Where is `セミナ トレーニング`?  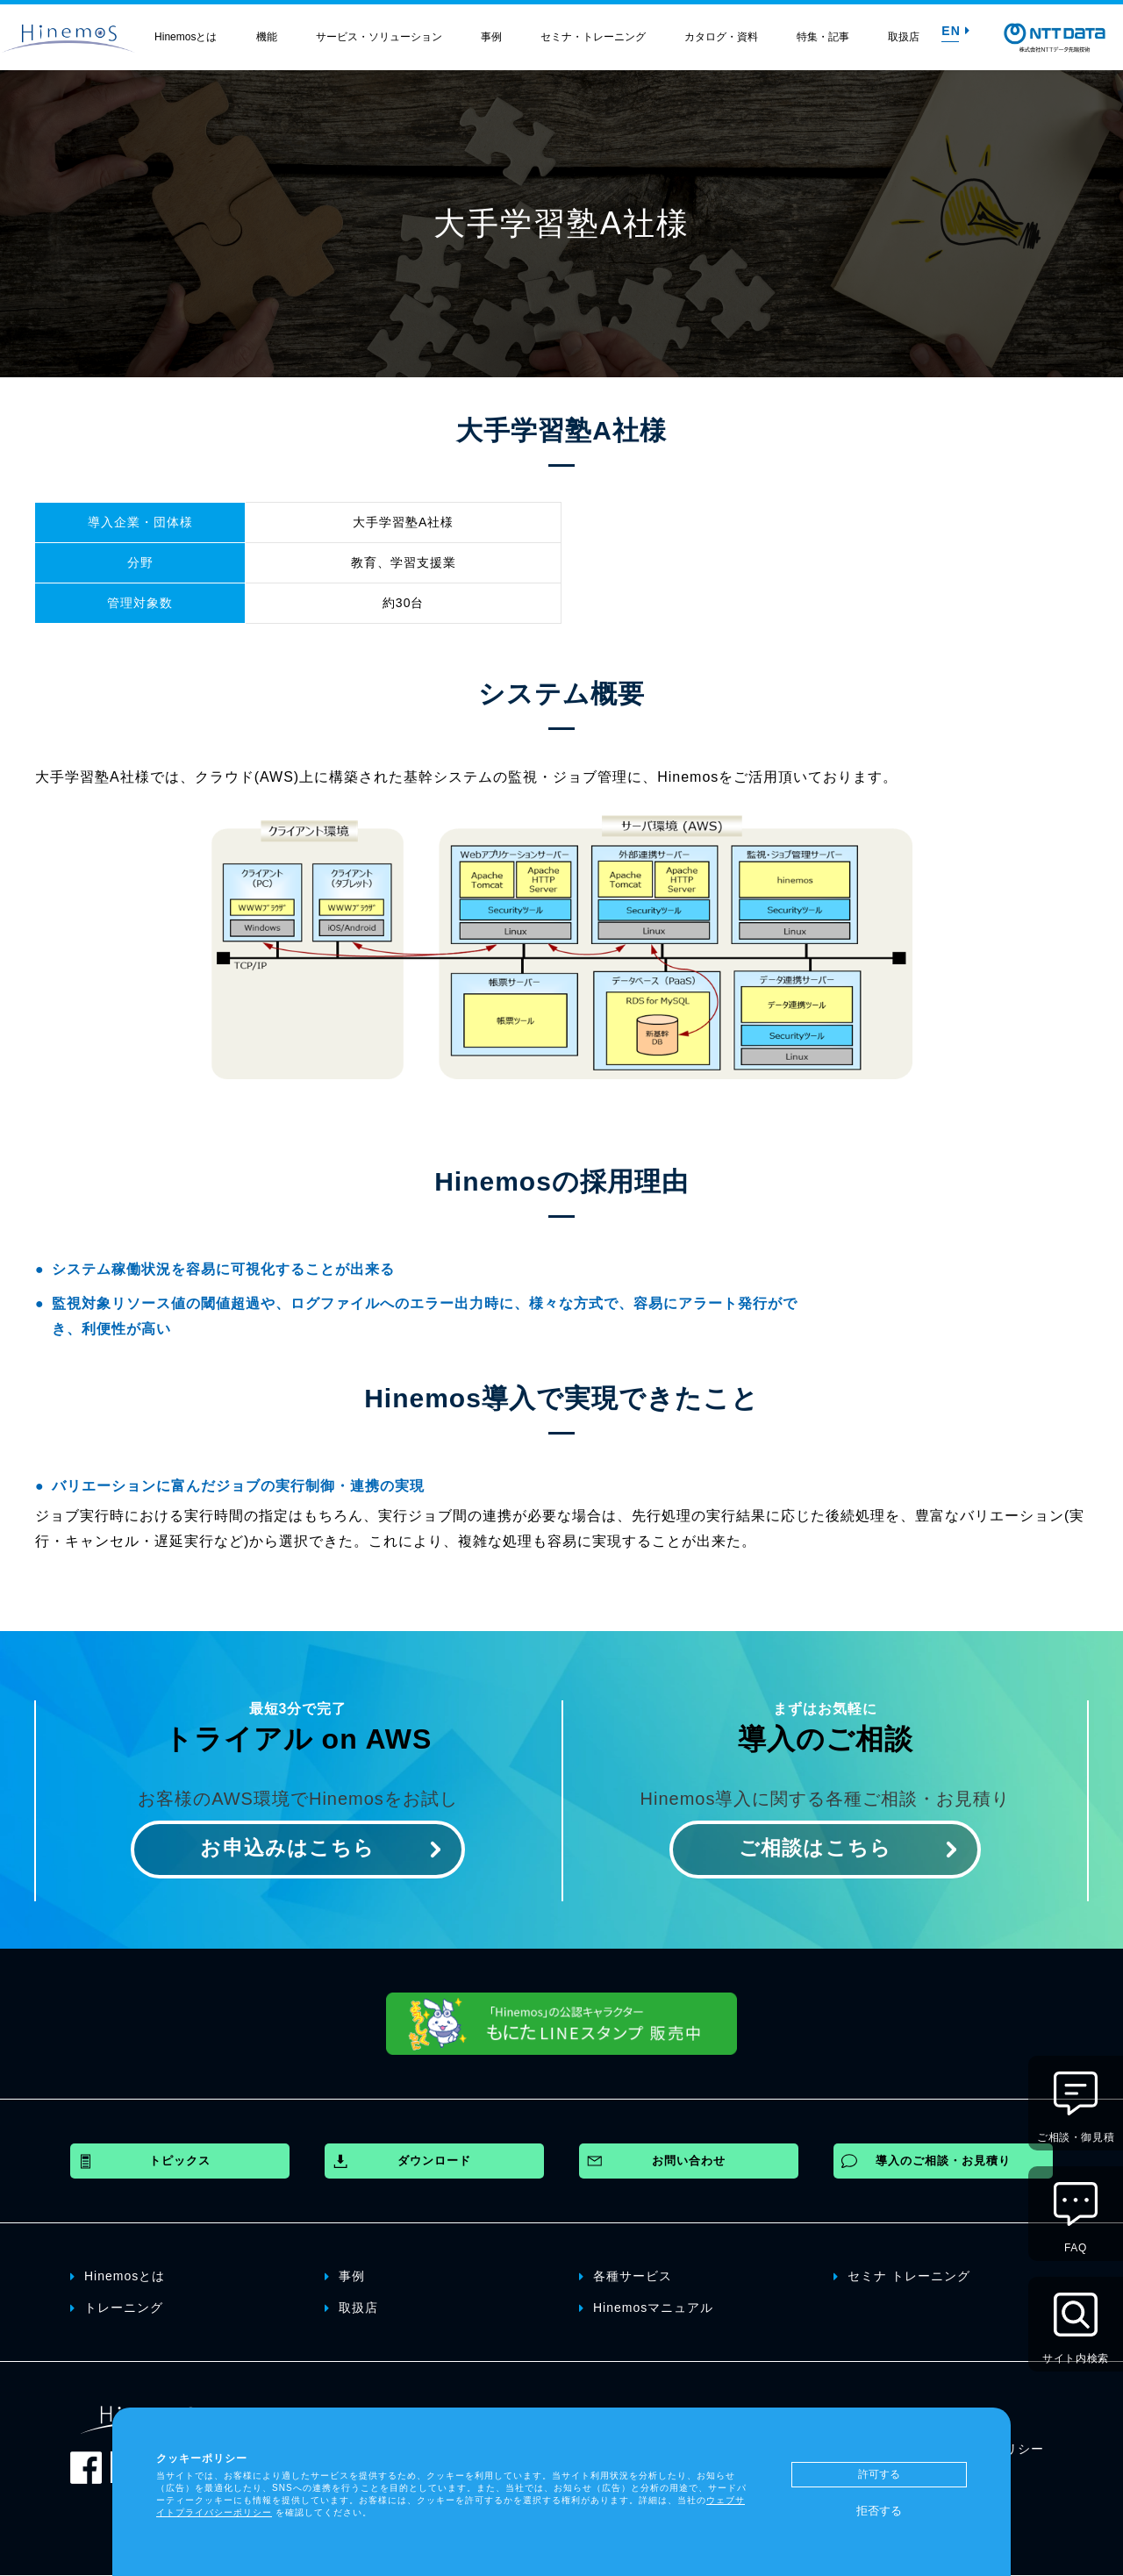 セミナ トレーニング is located at coordinates (901, 2276).